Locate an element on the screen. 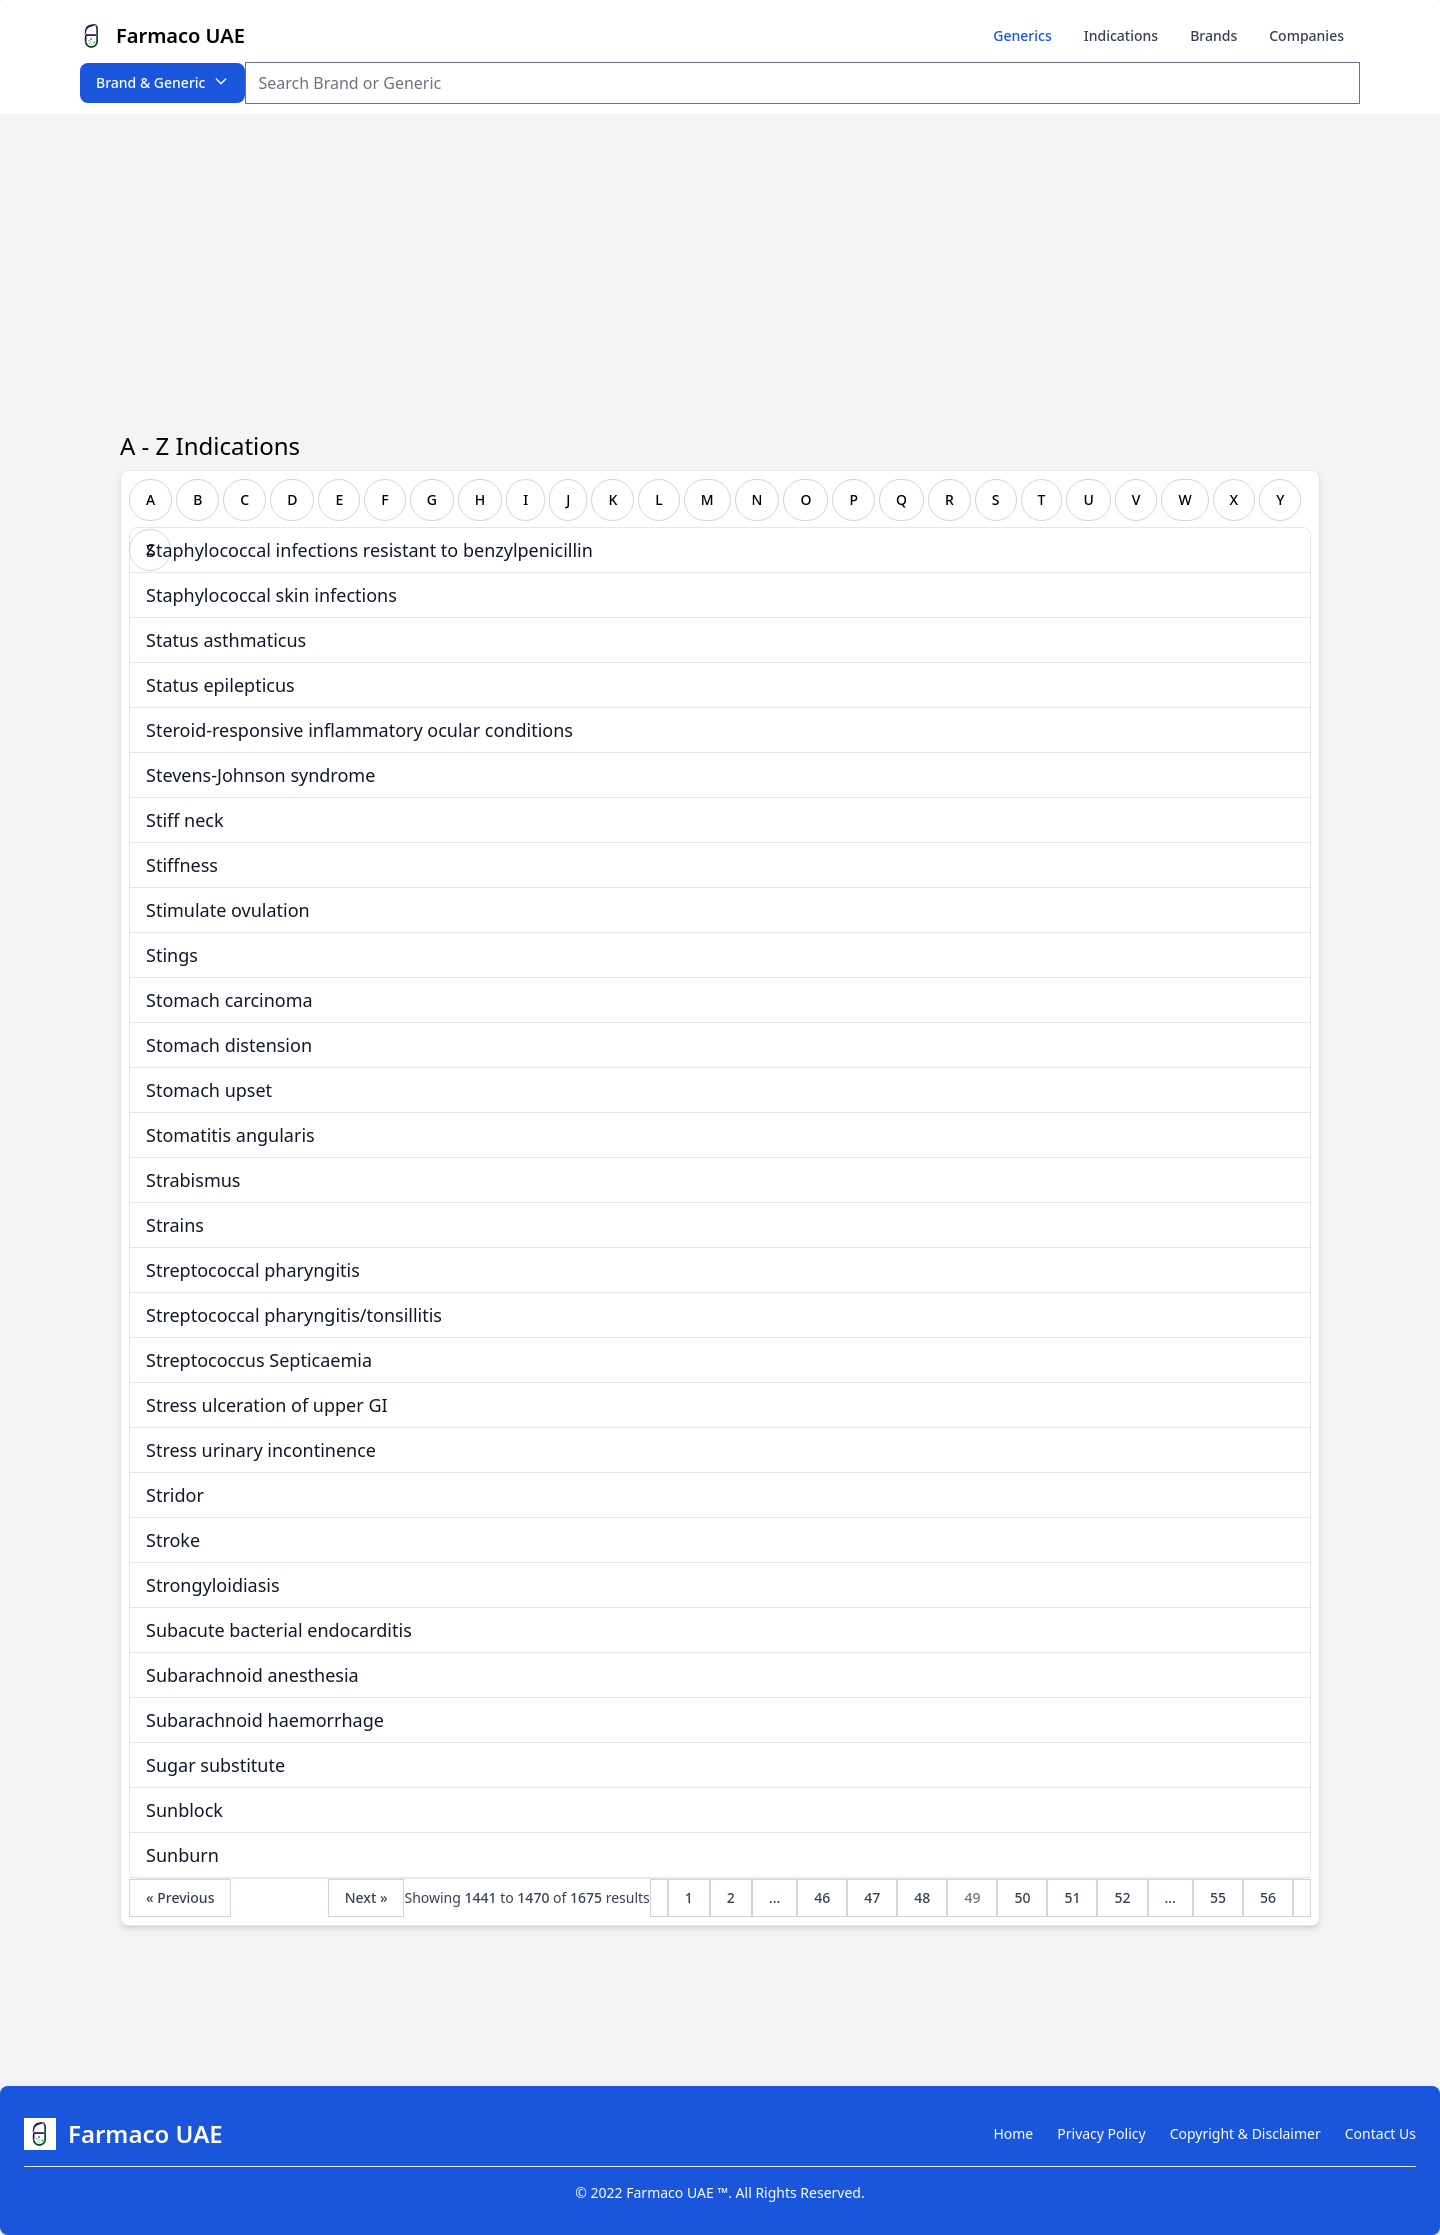  Subacute bacterial endocarditis is located at coordinates (279, 1630).